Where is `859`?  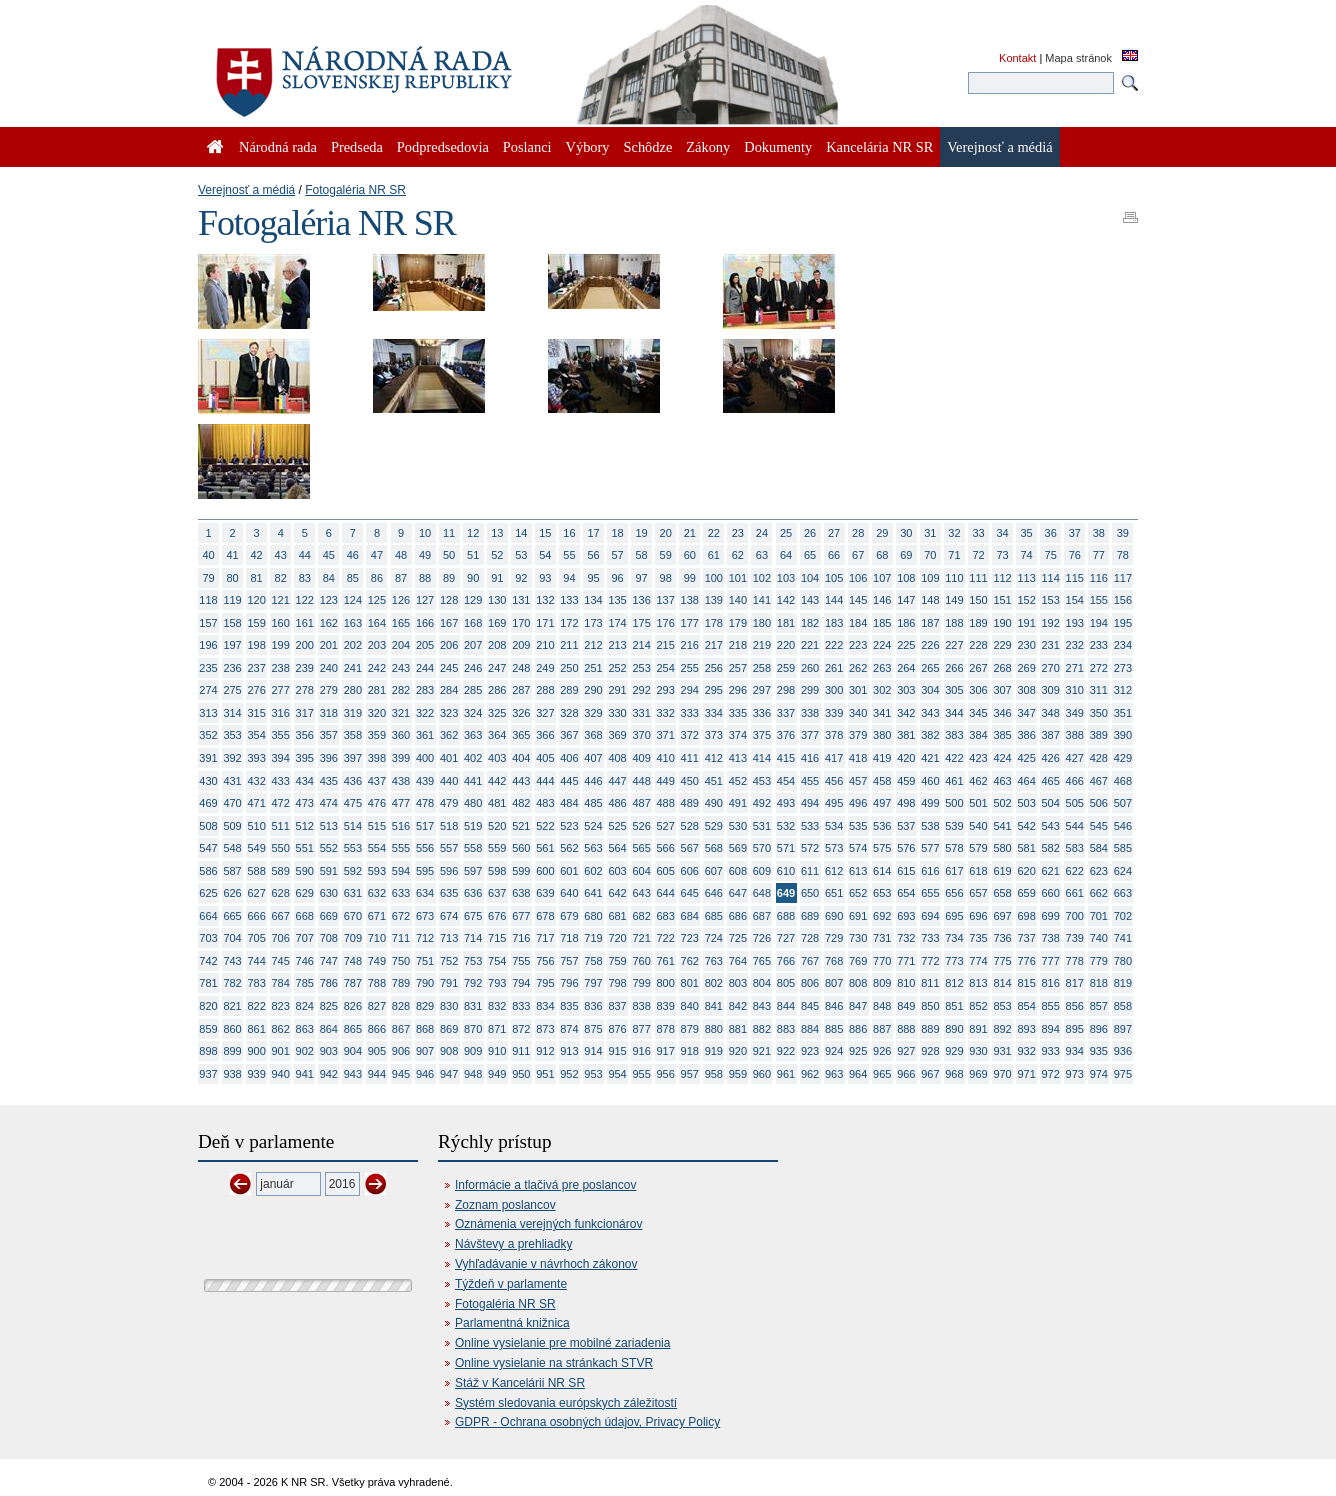 859 is located at coordinates (208, 1029).